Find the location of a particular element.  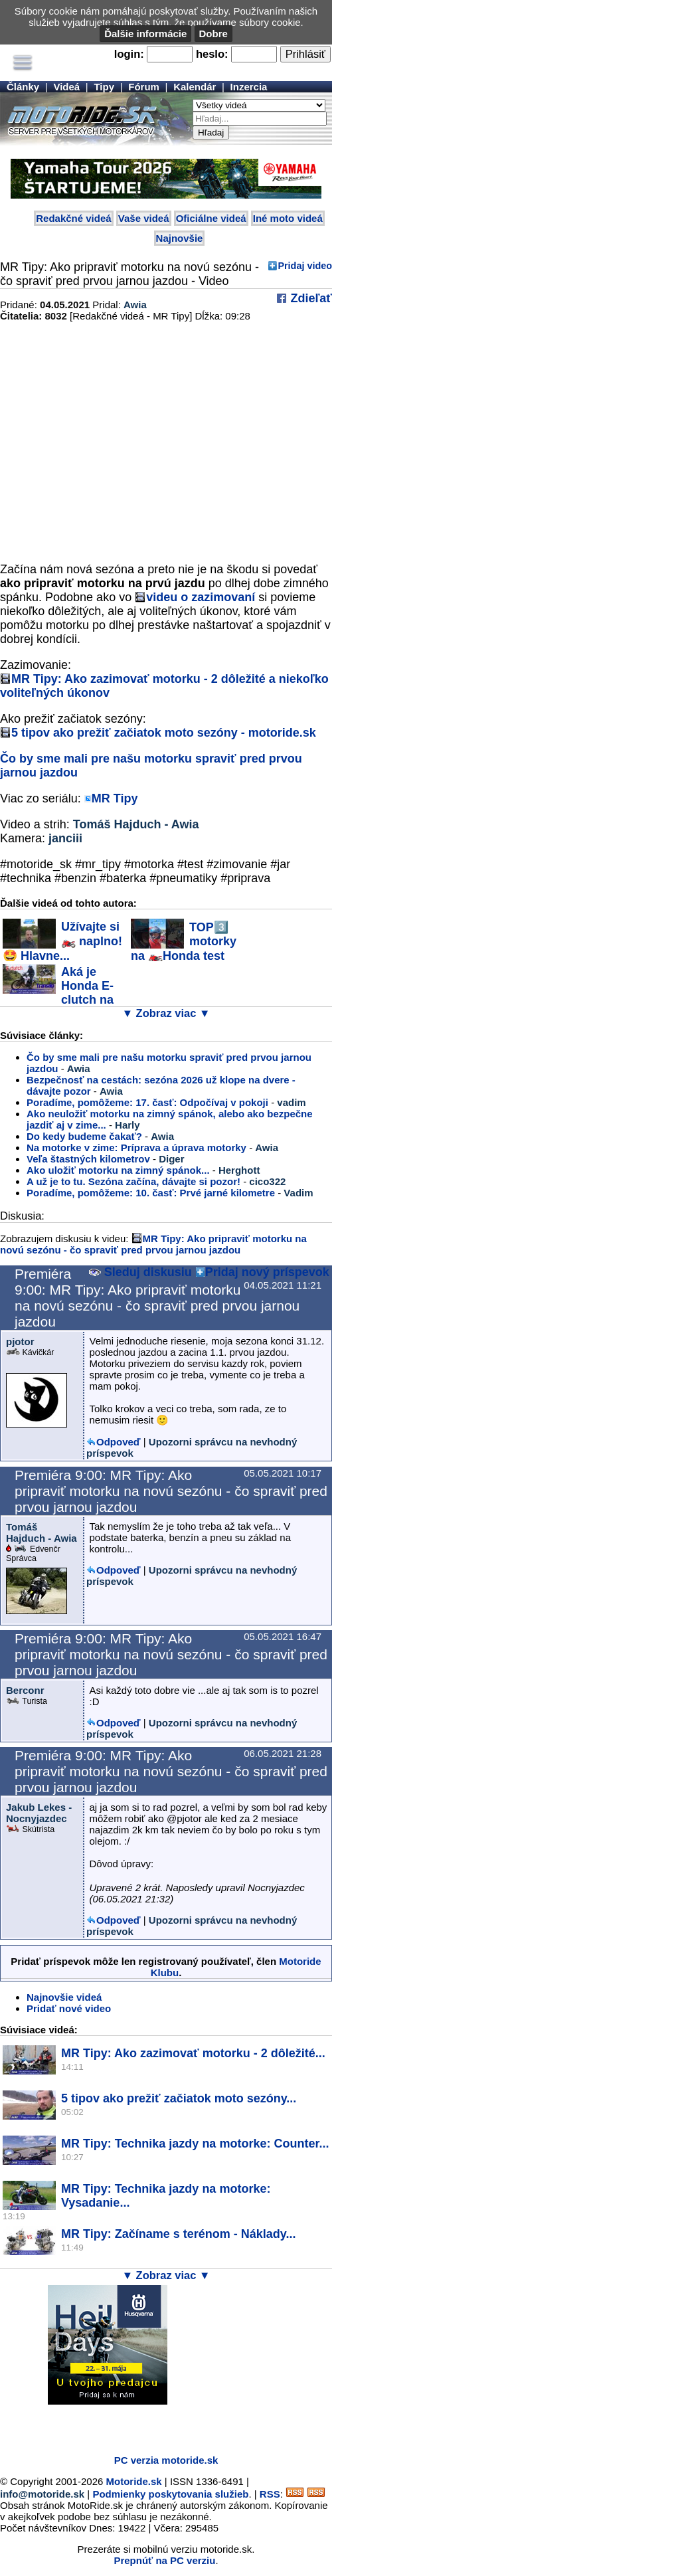

vadim is located at coordinates (291, 1102).